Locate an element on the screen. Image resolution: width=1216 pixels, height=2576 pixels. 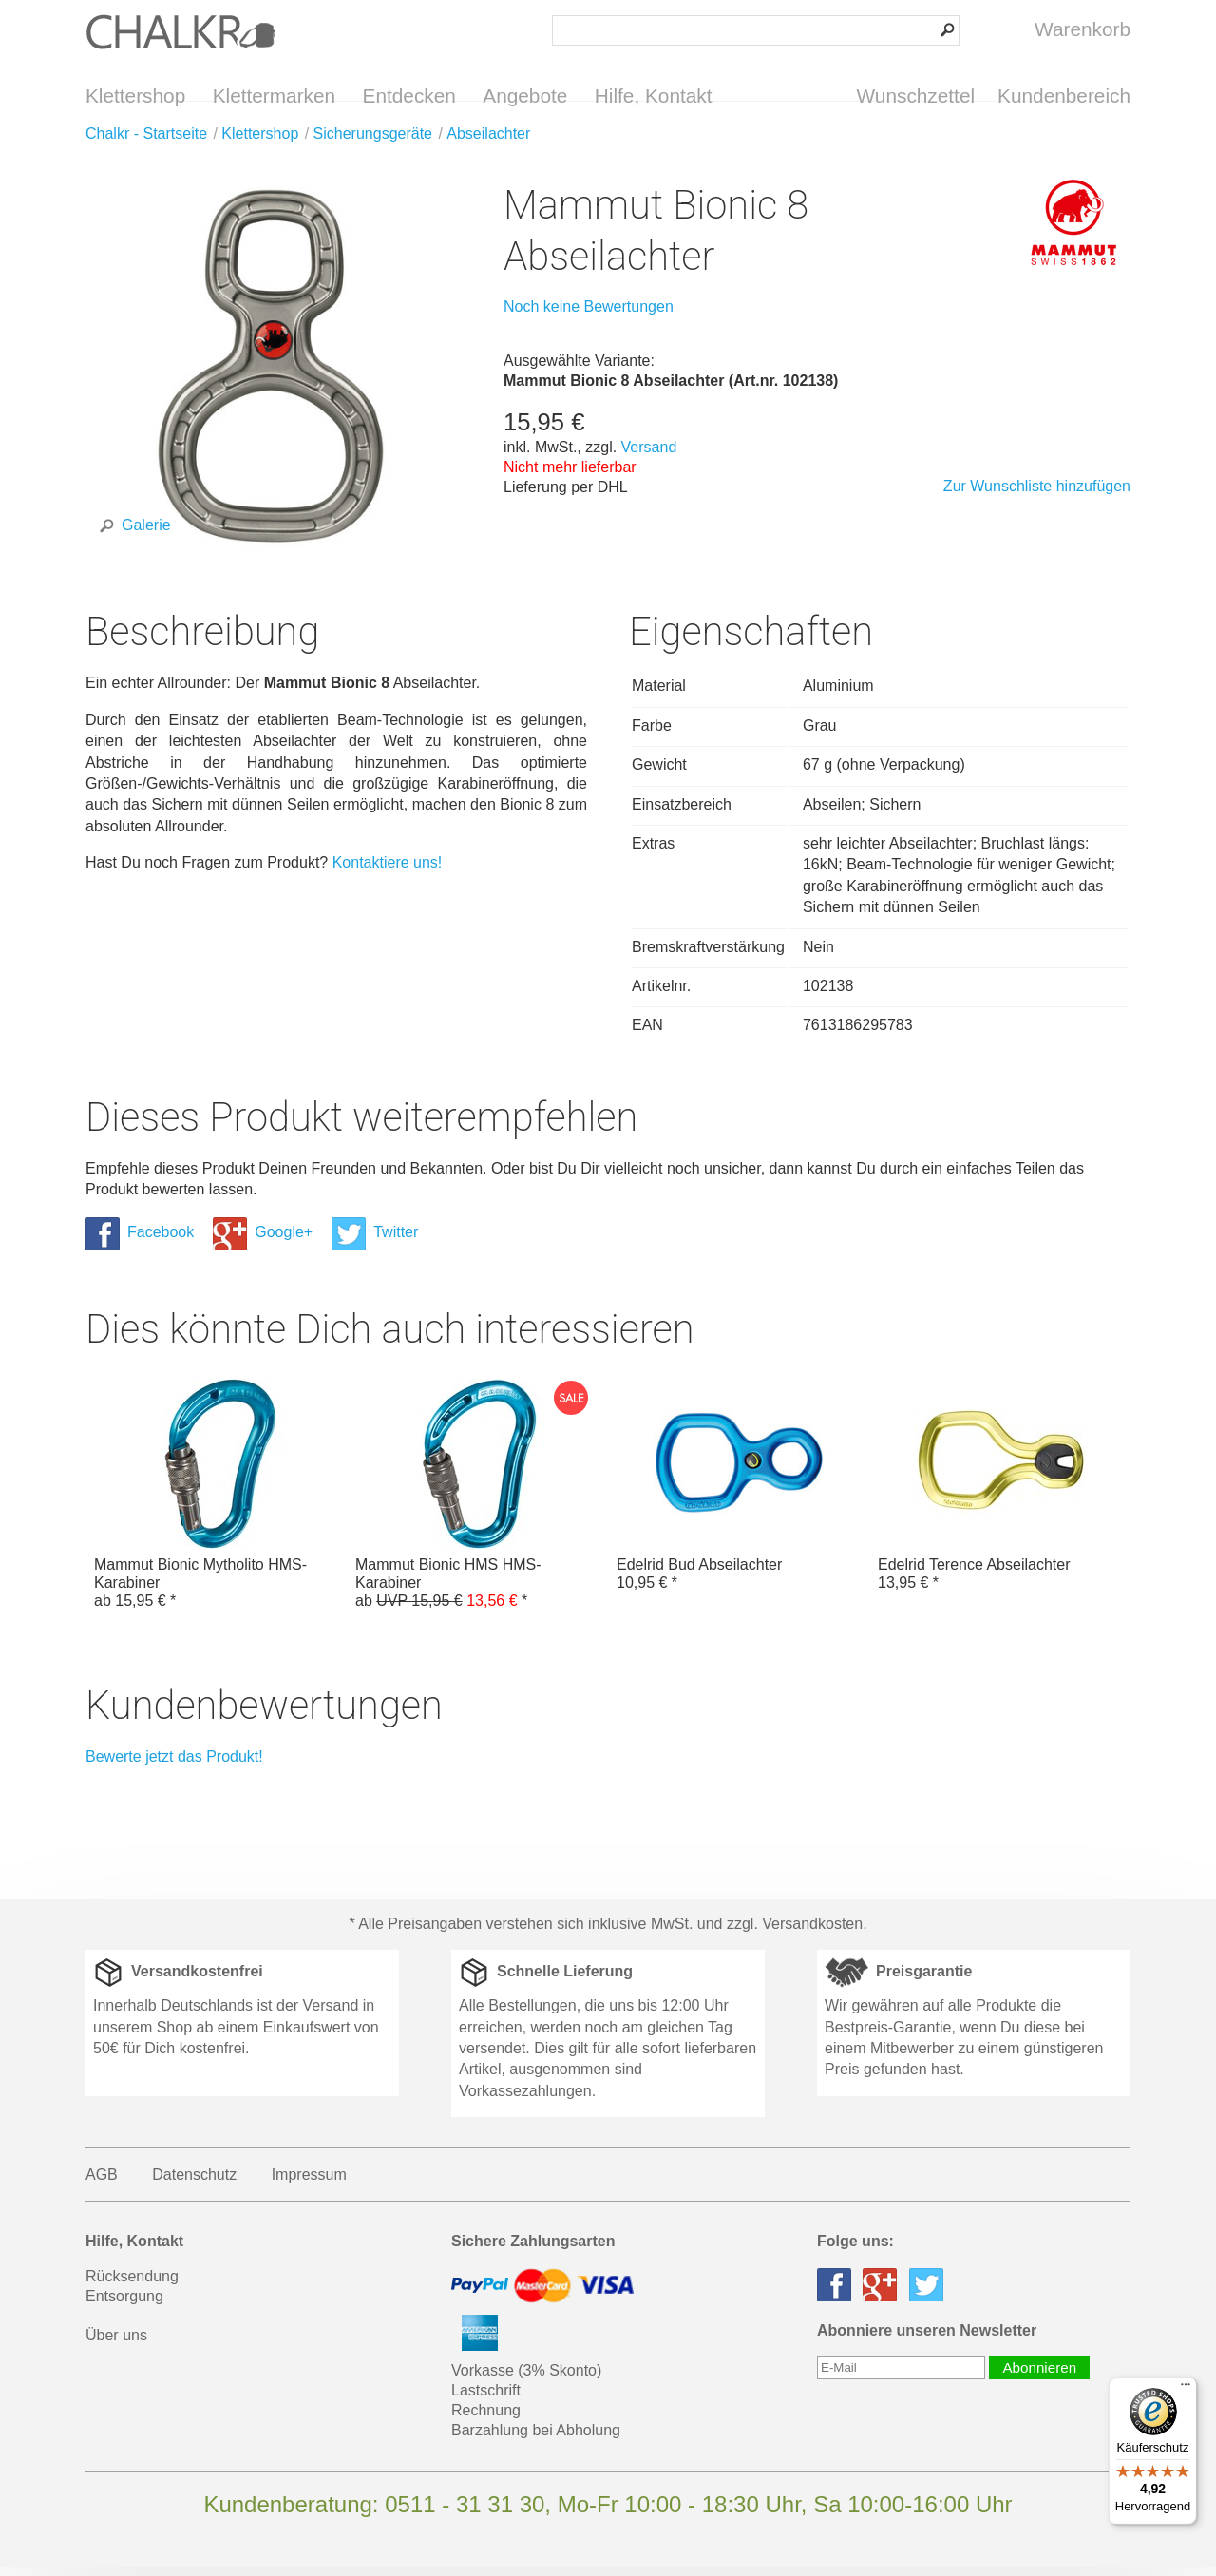
Hilfe, Kontakt is located at coordinates (653, 95).